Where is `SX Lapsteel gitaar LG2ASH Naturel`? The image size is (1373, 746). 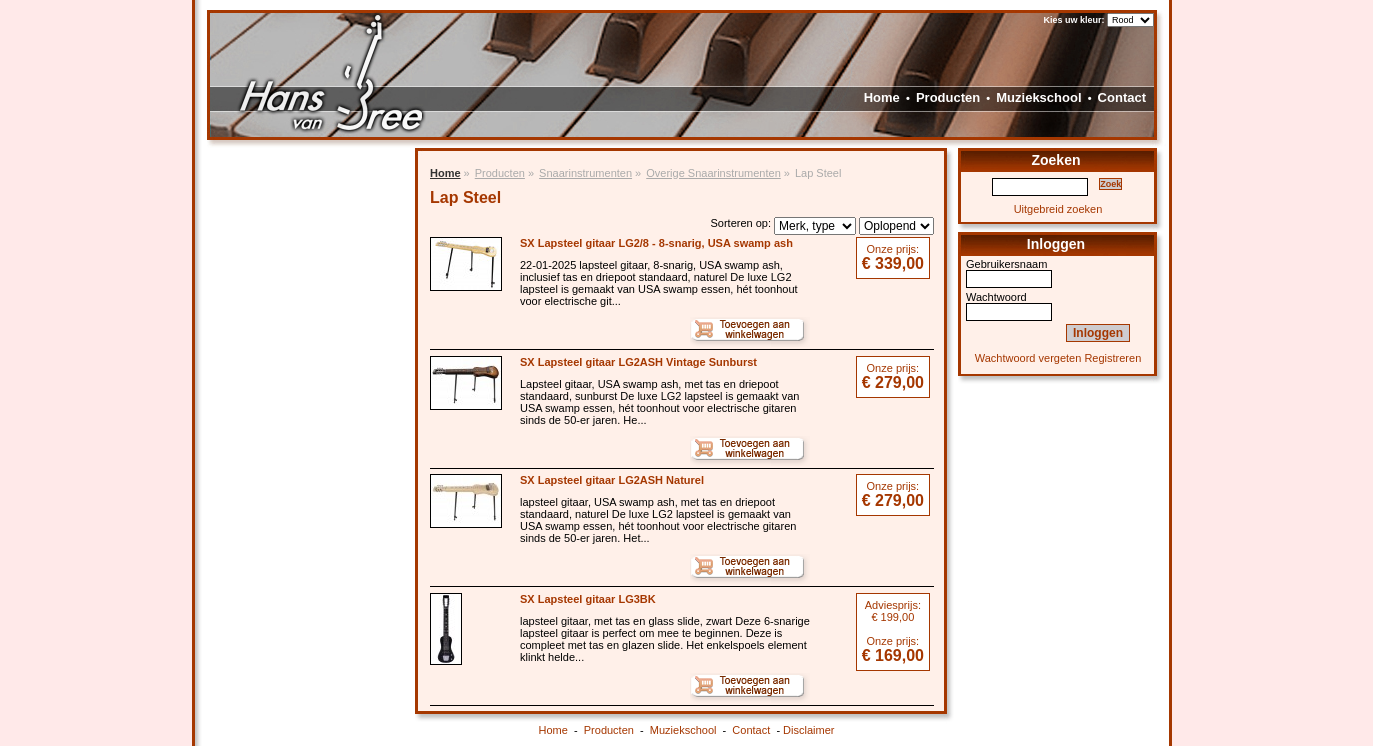
SX Lapsteel gitaar LG2ASH Naturel is located at coordinates (612, 480).